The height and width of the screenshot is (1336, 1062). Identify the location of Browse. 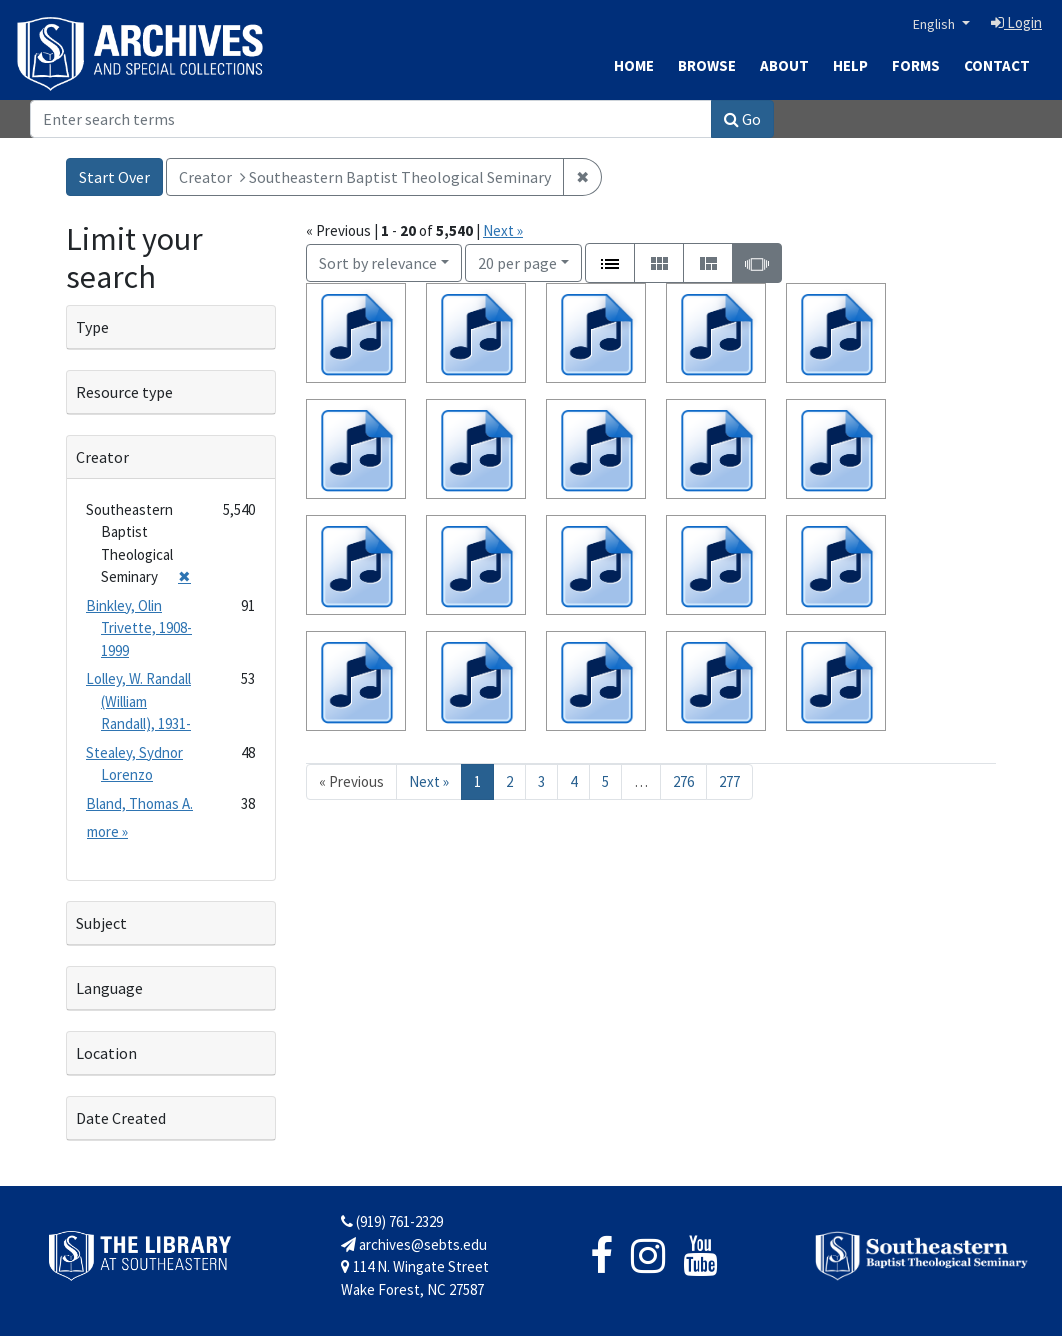
(707, 65).